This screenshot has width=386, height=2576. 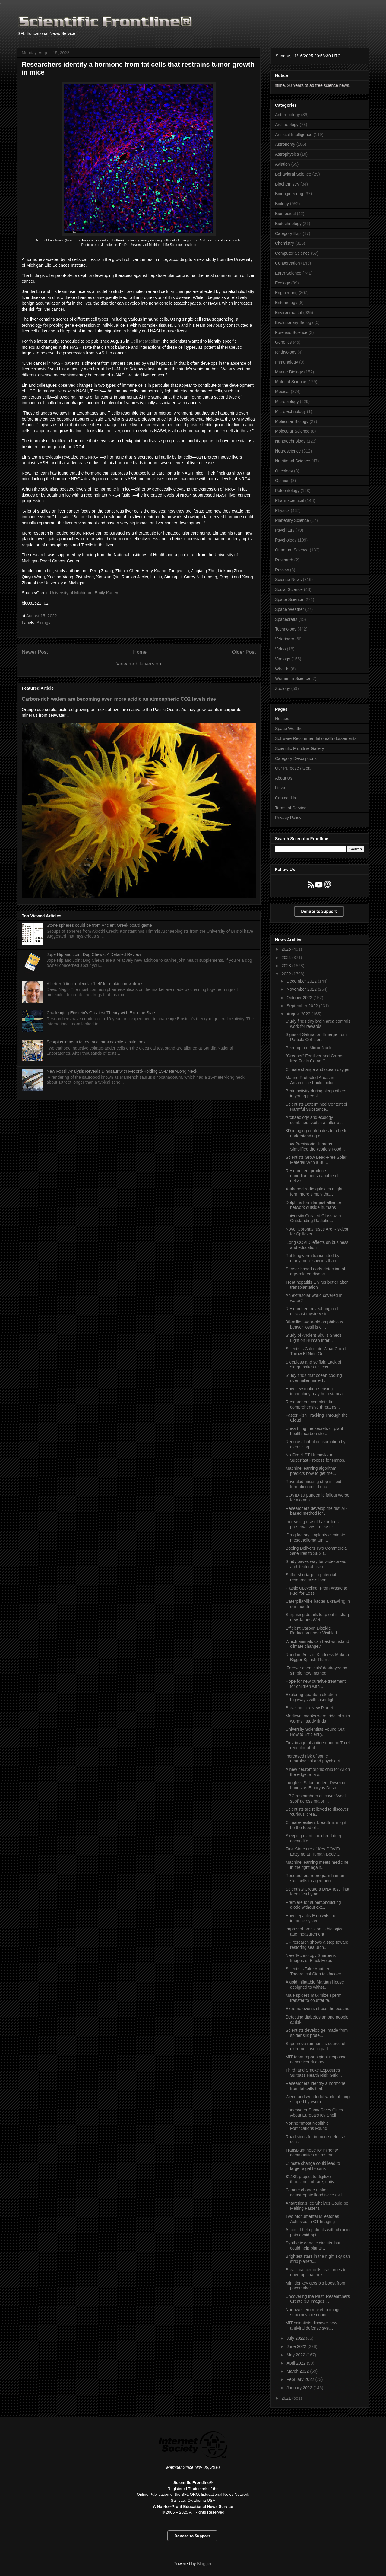 I want to click on Molecular Science, so click(x=292, y=431).